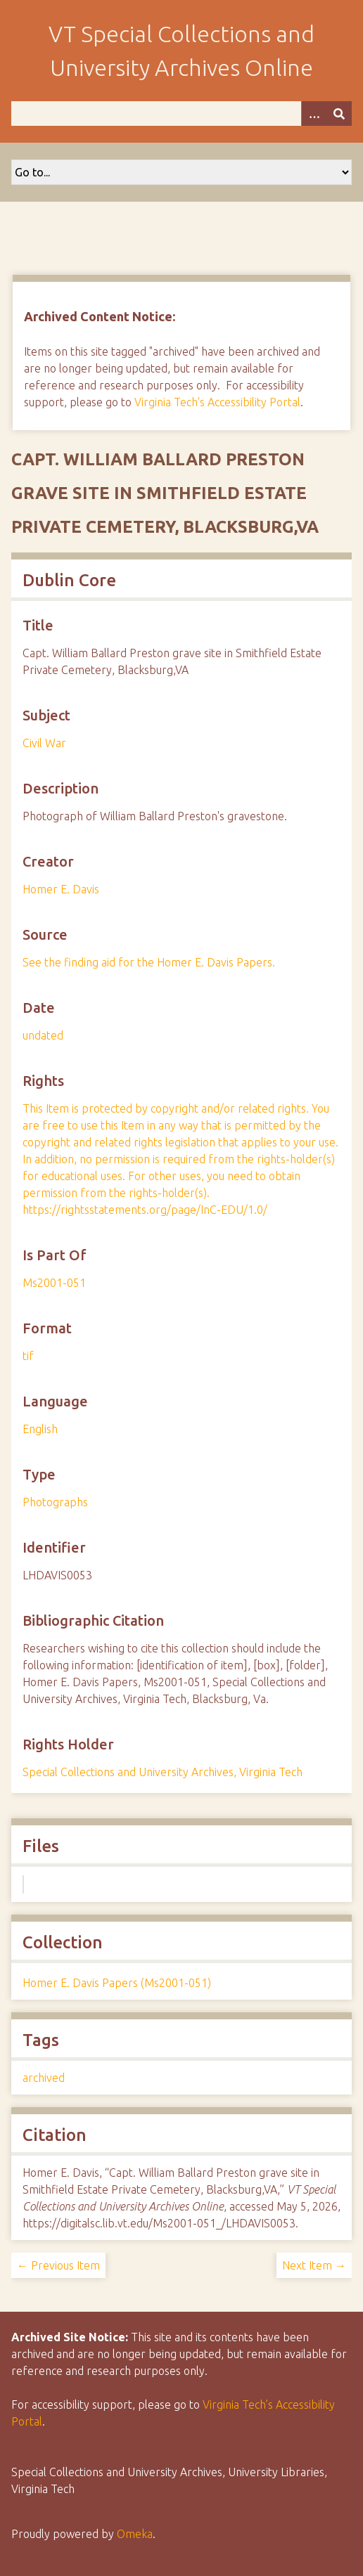 The width and height of the screenshot is (363, 2576). I want to click on https://rightsstatements.org/page/InC-EDU/1.0/, so click(145, 1209).